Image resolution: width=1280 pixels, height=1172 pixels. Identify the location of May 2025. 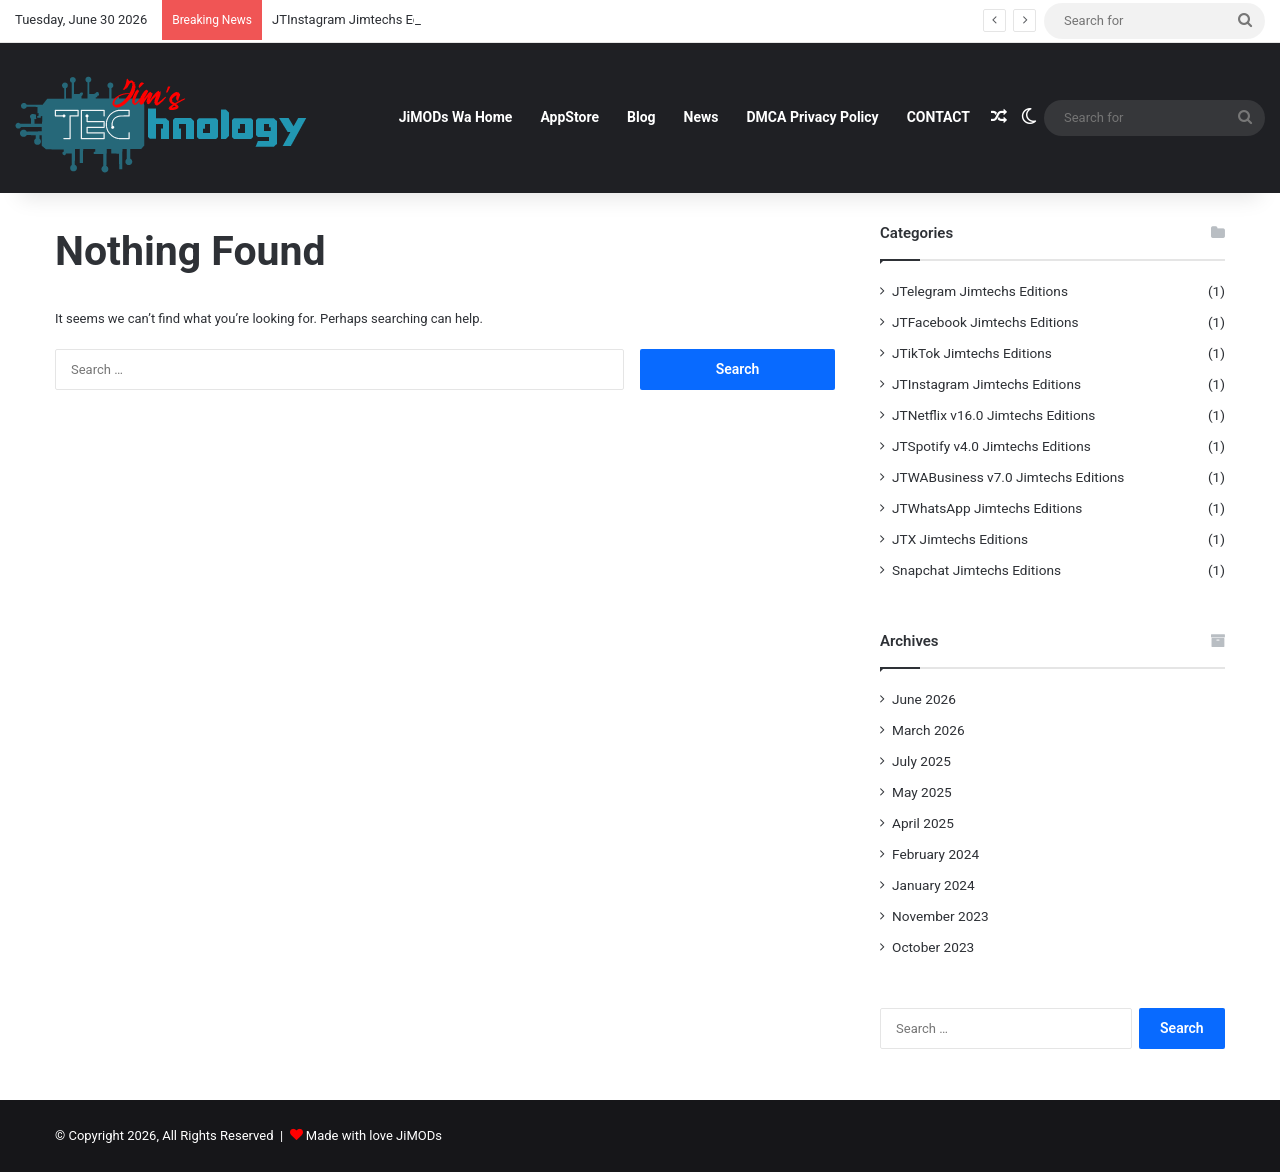
(922, 792).